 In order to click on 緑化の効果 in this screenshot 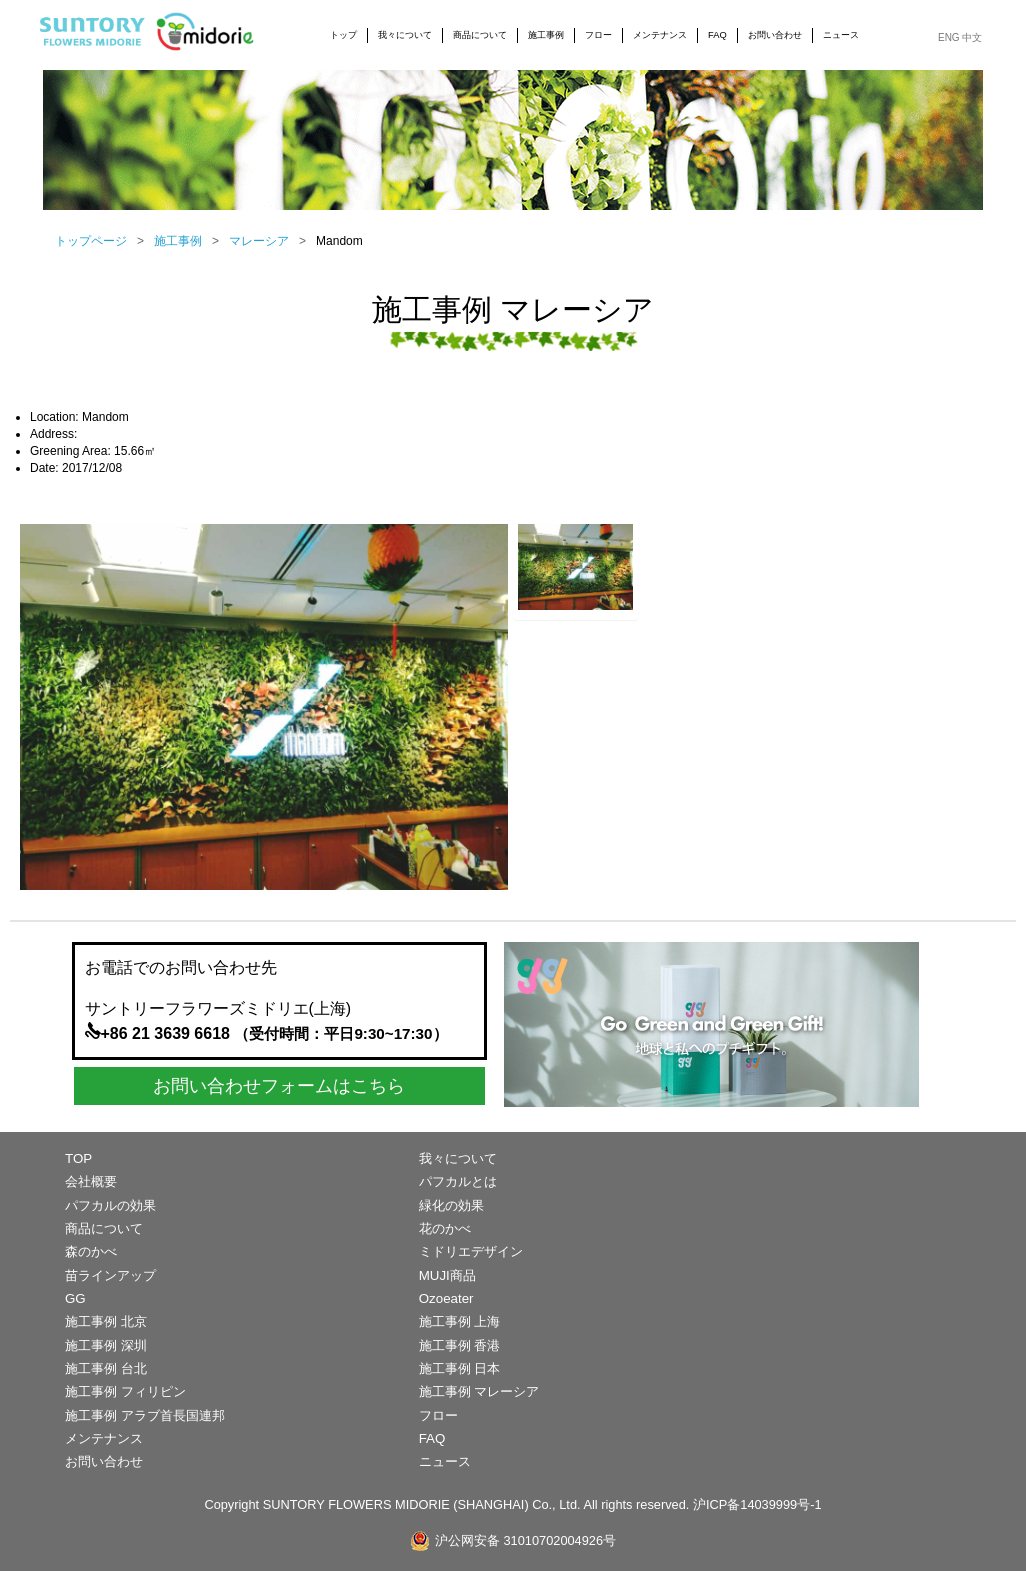, I will do `click(451, 1205)`.